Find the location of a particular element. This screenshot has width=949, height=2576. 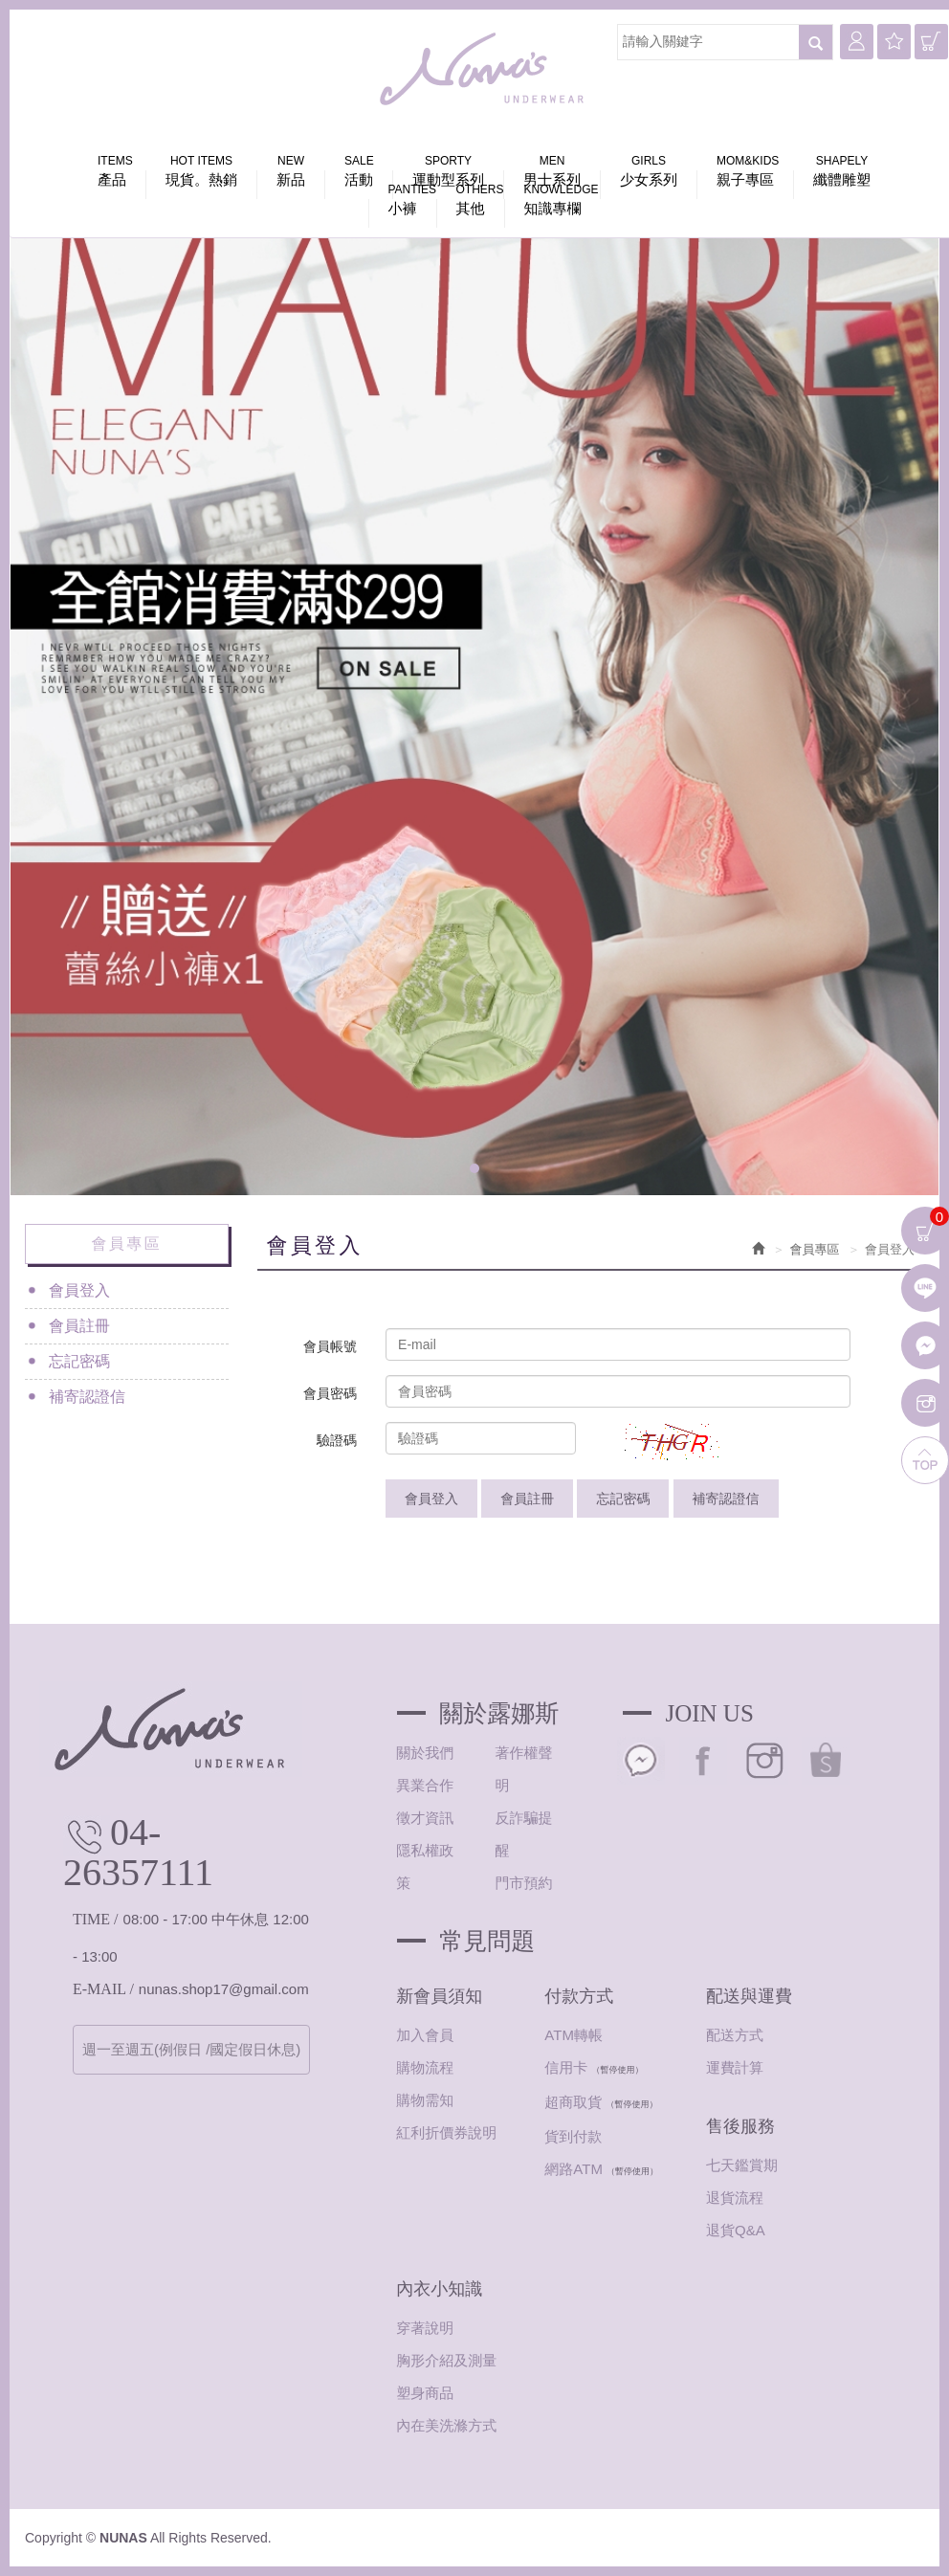

購物流程 is located at coordinates (424, 2067).